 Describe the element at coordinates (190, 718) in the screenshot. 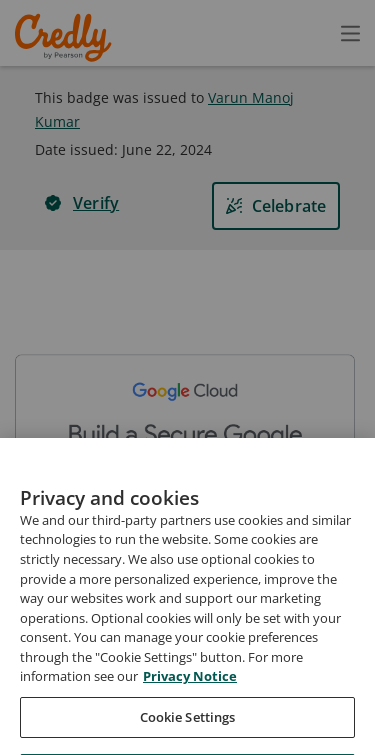

I see `Privacy Notice [Privacy Notice, opens in a new tab]` at that location.